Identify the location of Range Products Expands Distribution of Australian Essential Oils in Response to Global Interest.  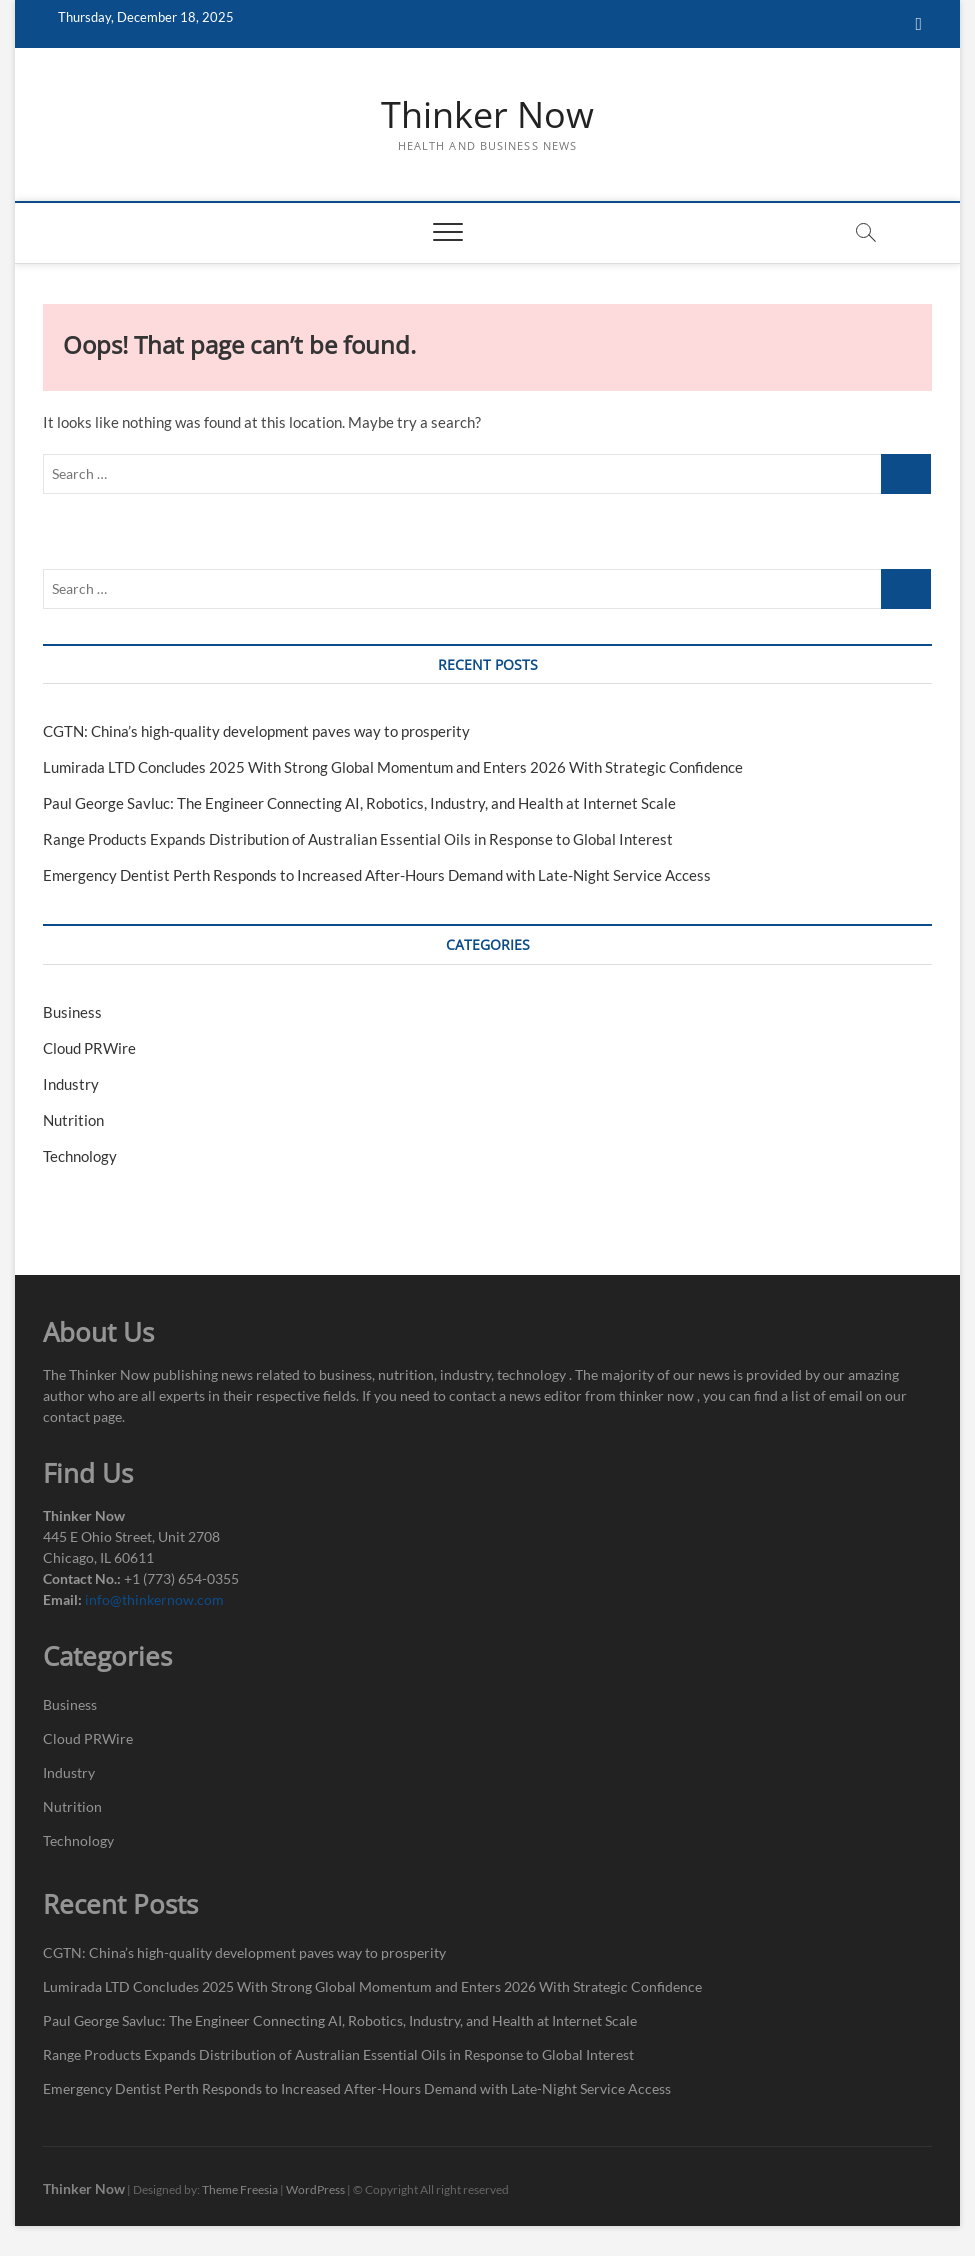
(358, 839).